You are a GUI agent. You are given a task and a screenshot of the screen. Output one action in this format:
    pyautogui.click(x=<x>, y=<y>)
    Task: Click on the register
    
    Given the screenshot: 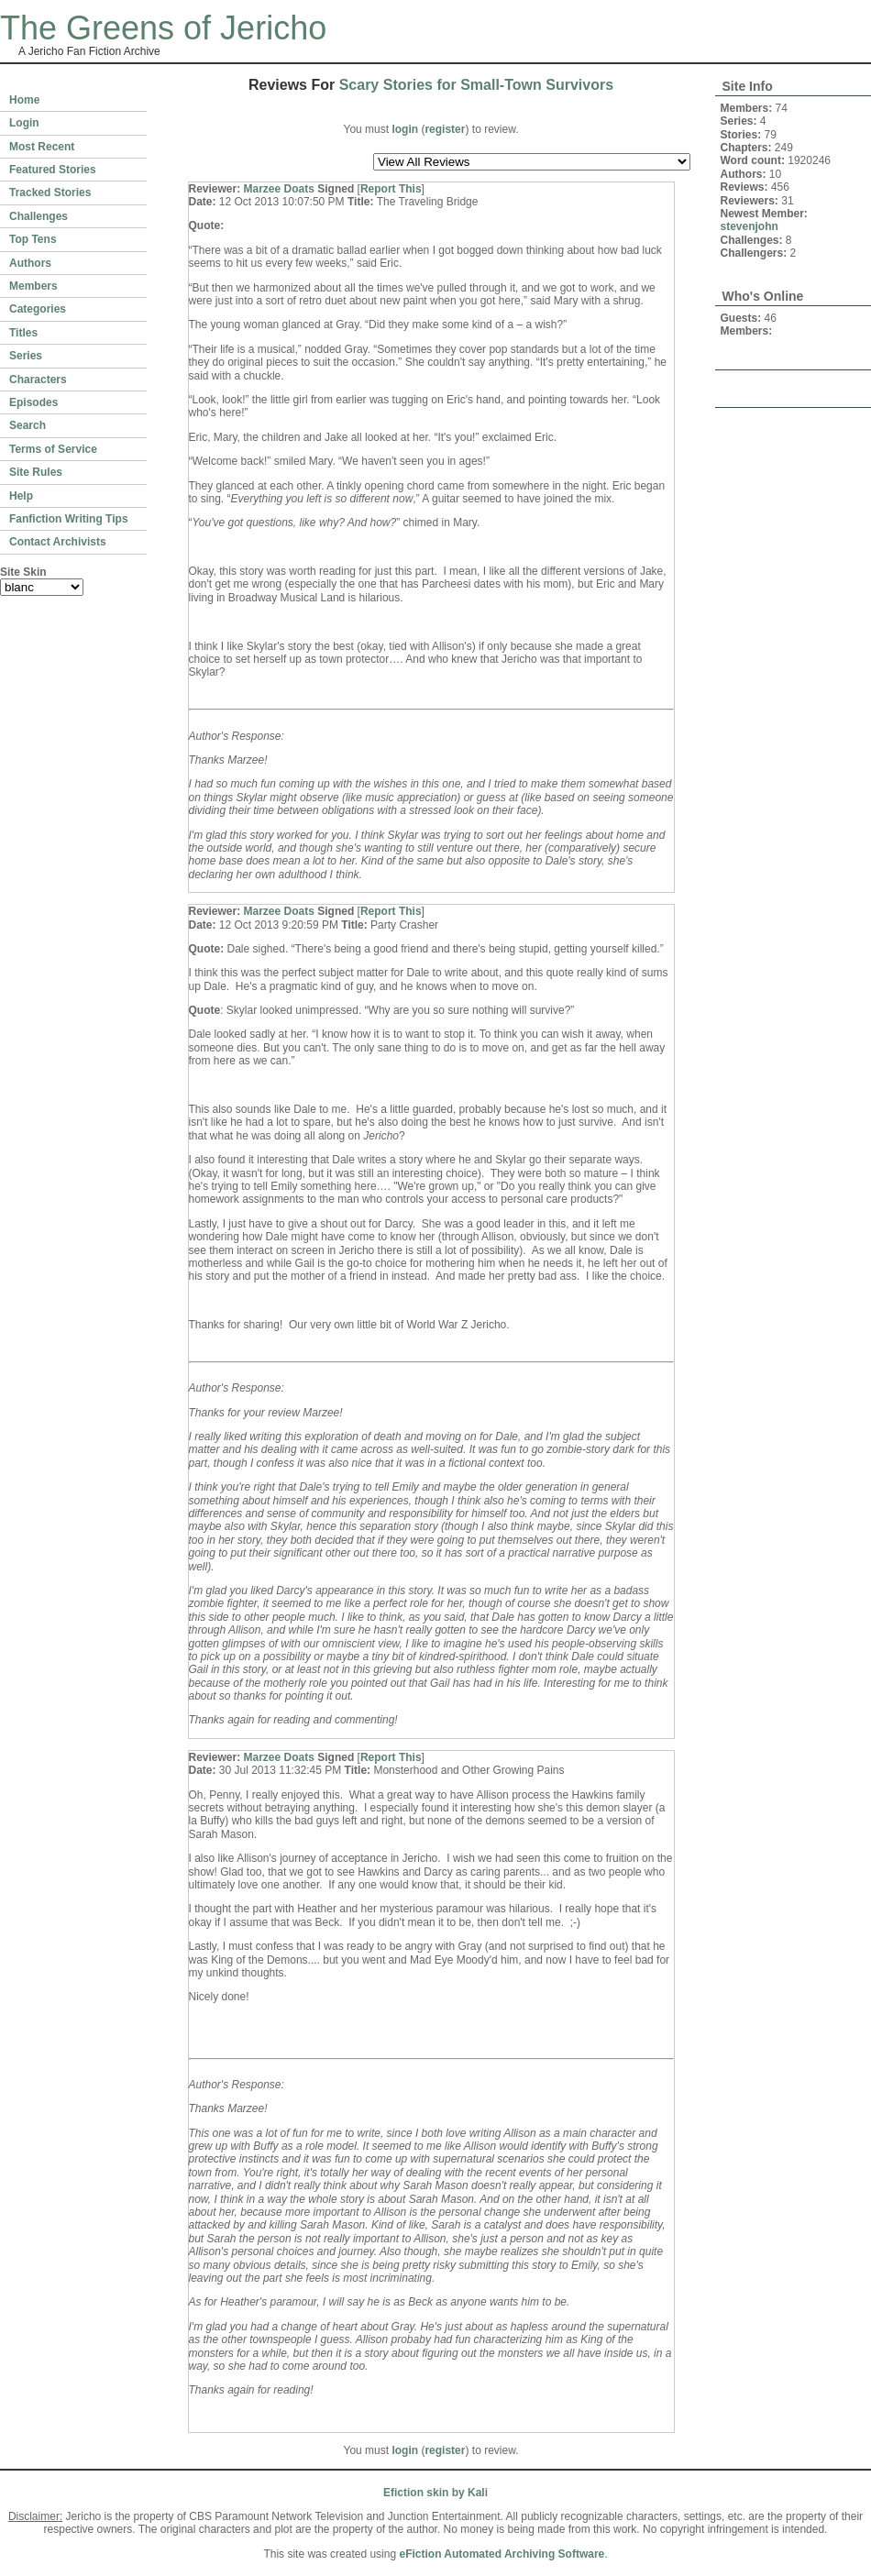 What is the action you would take?
    pyautogui.click(x=444, y=129)
    